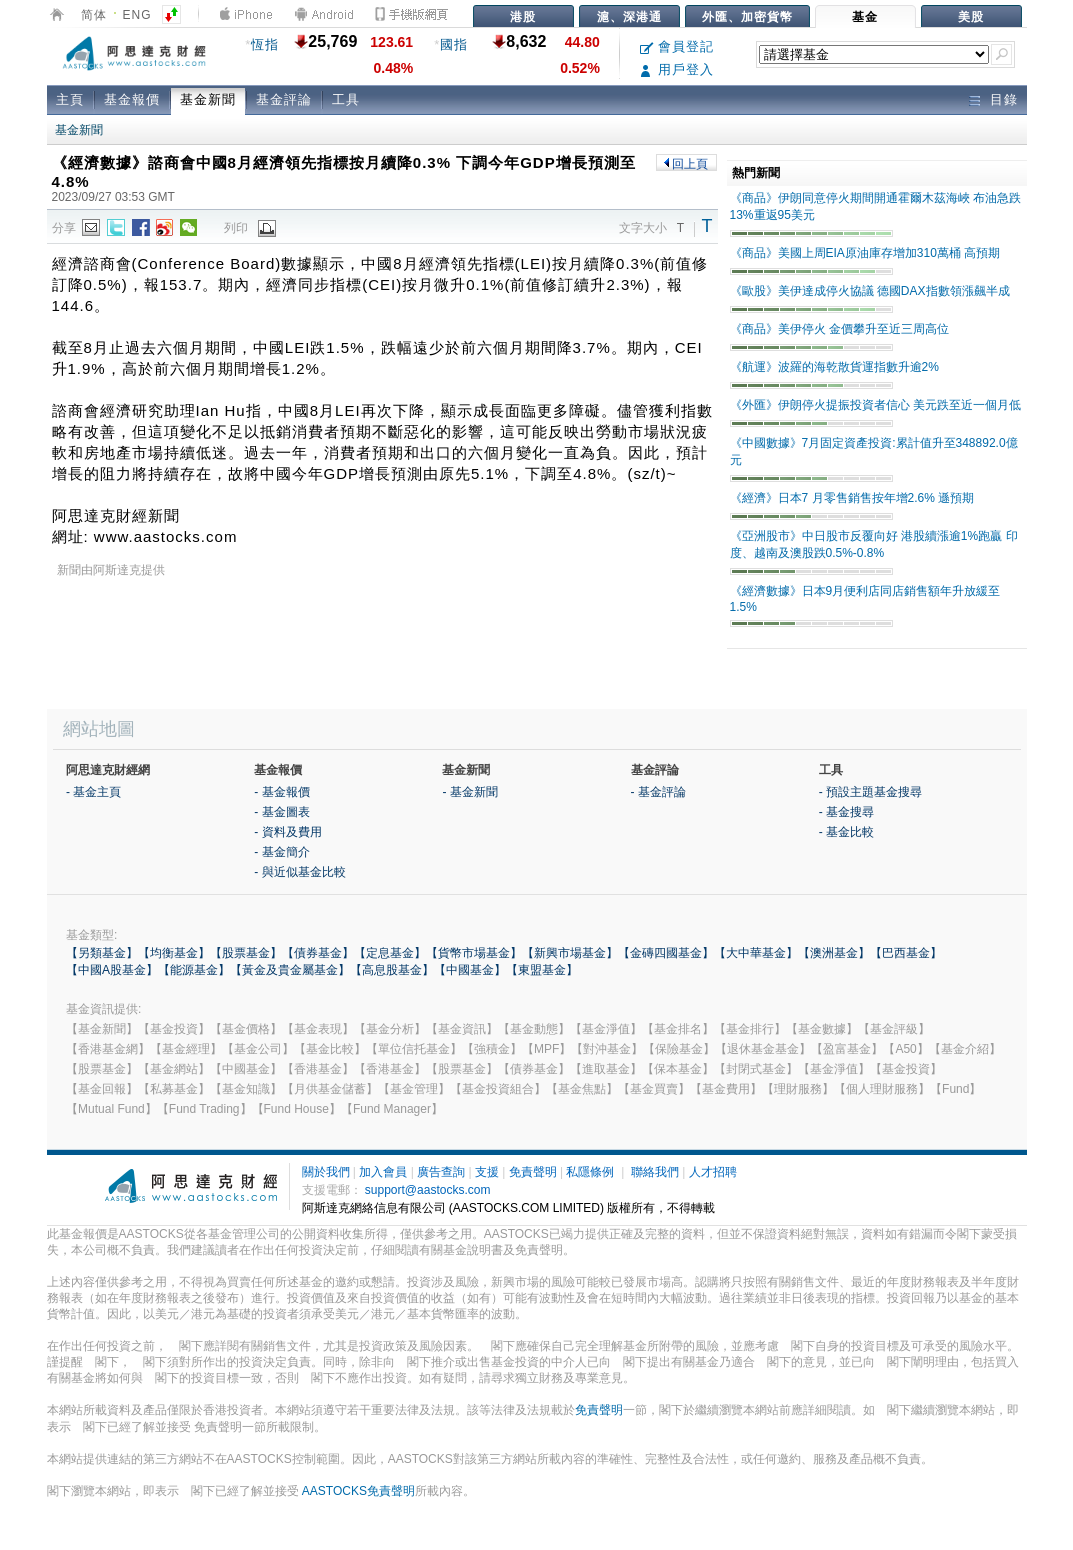  Describe the element at coordinates (677, 69) in the screenshot. I see `用戶登入` at that location.